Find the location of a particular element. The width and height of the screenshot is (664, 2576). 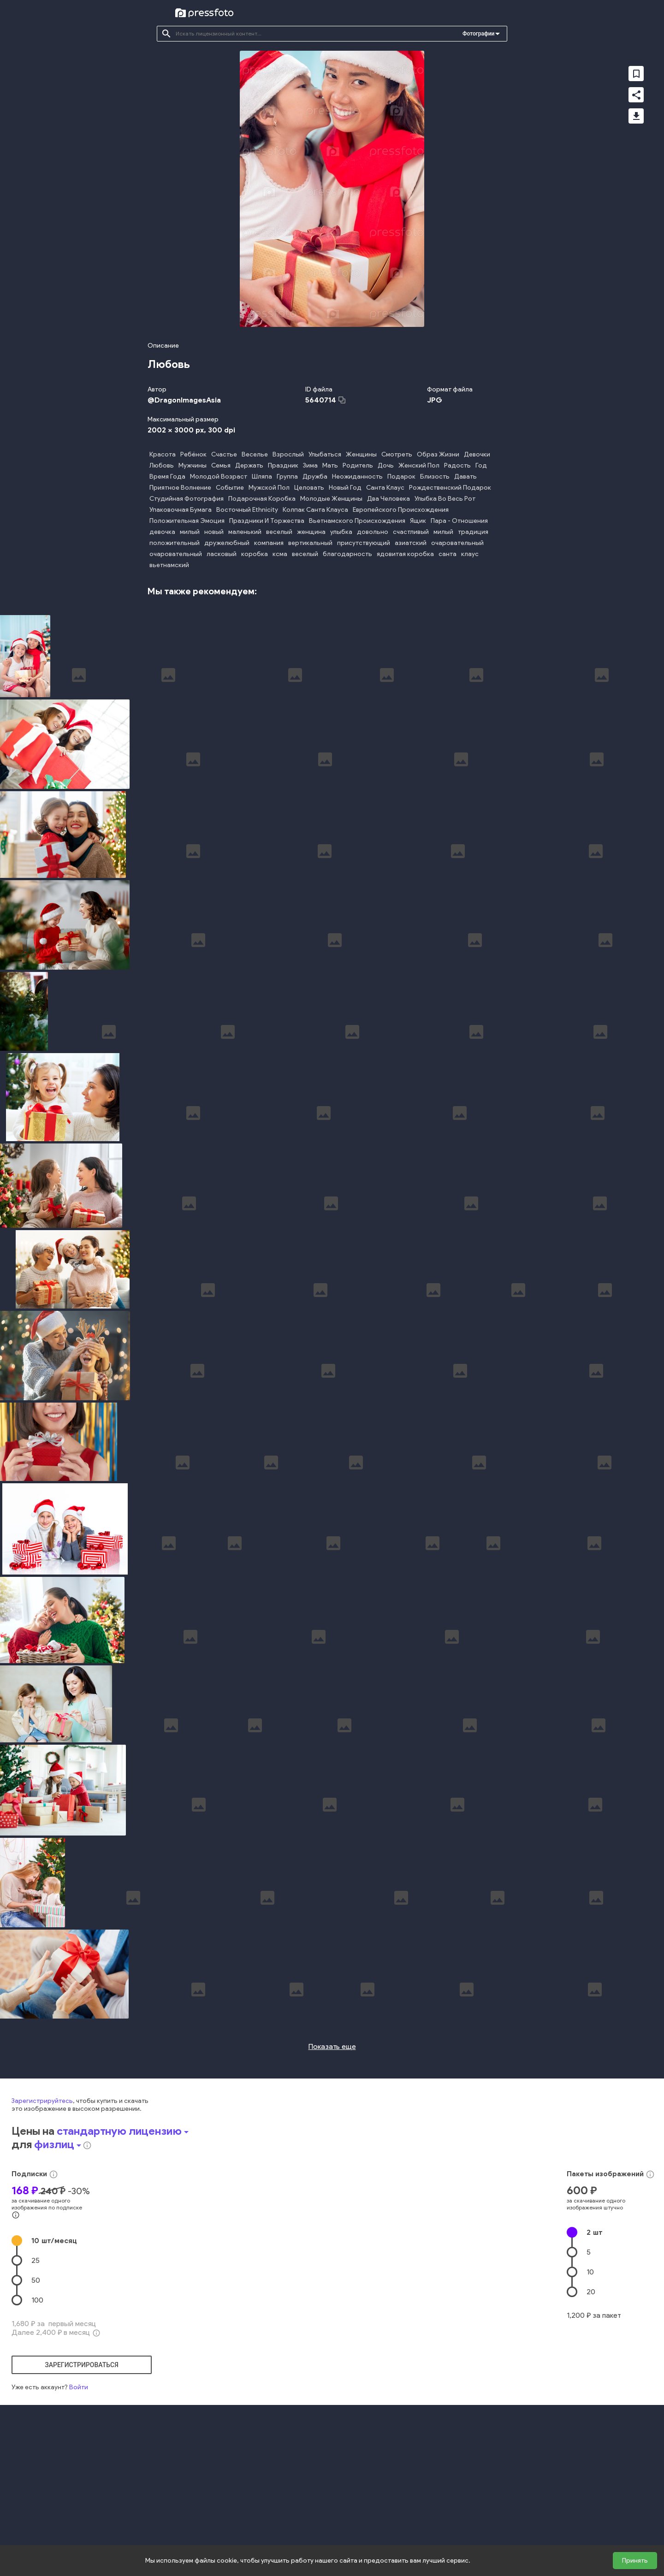

клаус is located at coordinates (470, 554).